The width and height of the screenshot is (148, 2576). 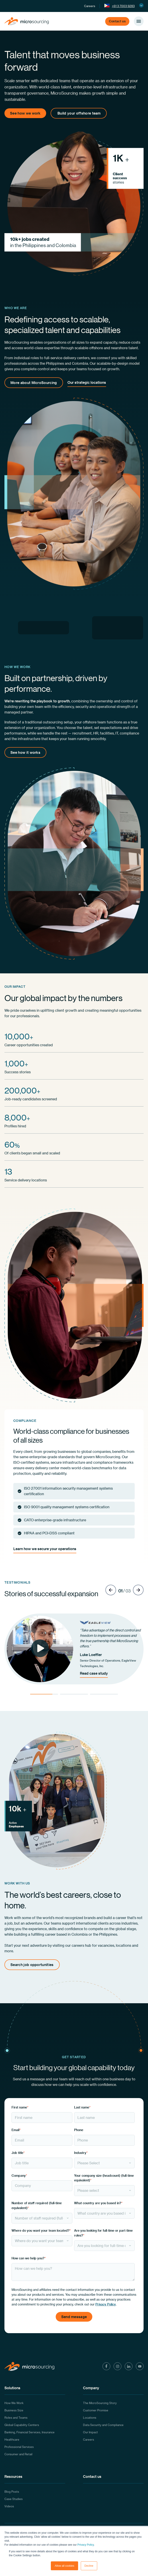 What do you see at coordinates (16, 2415) in the screenshot?
I see `Roles and Teams [menuitem]` at bounding box center [16, 2415].